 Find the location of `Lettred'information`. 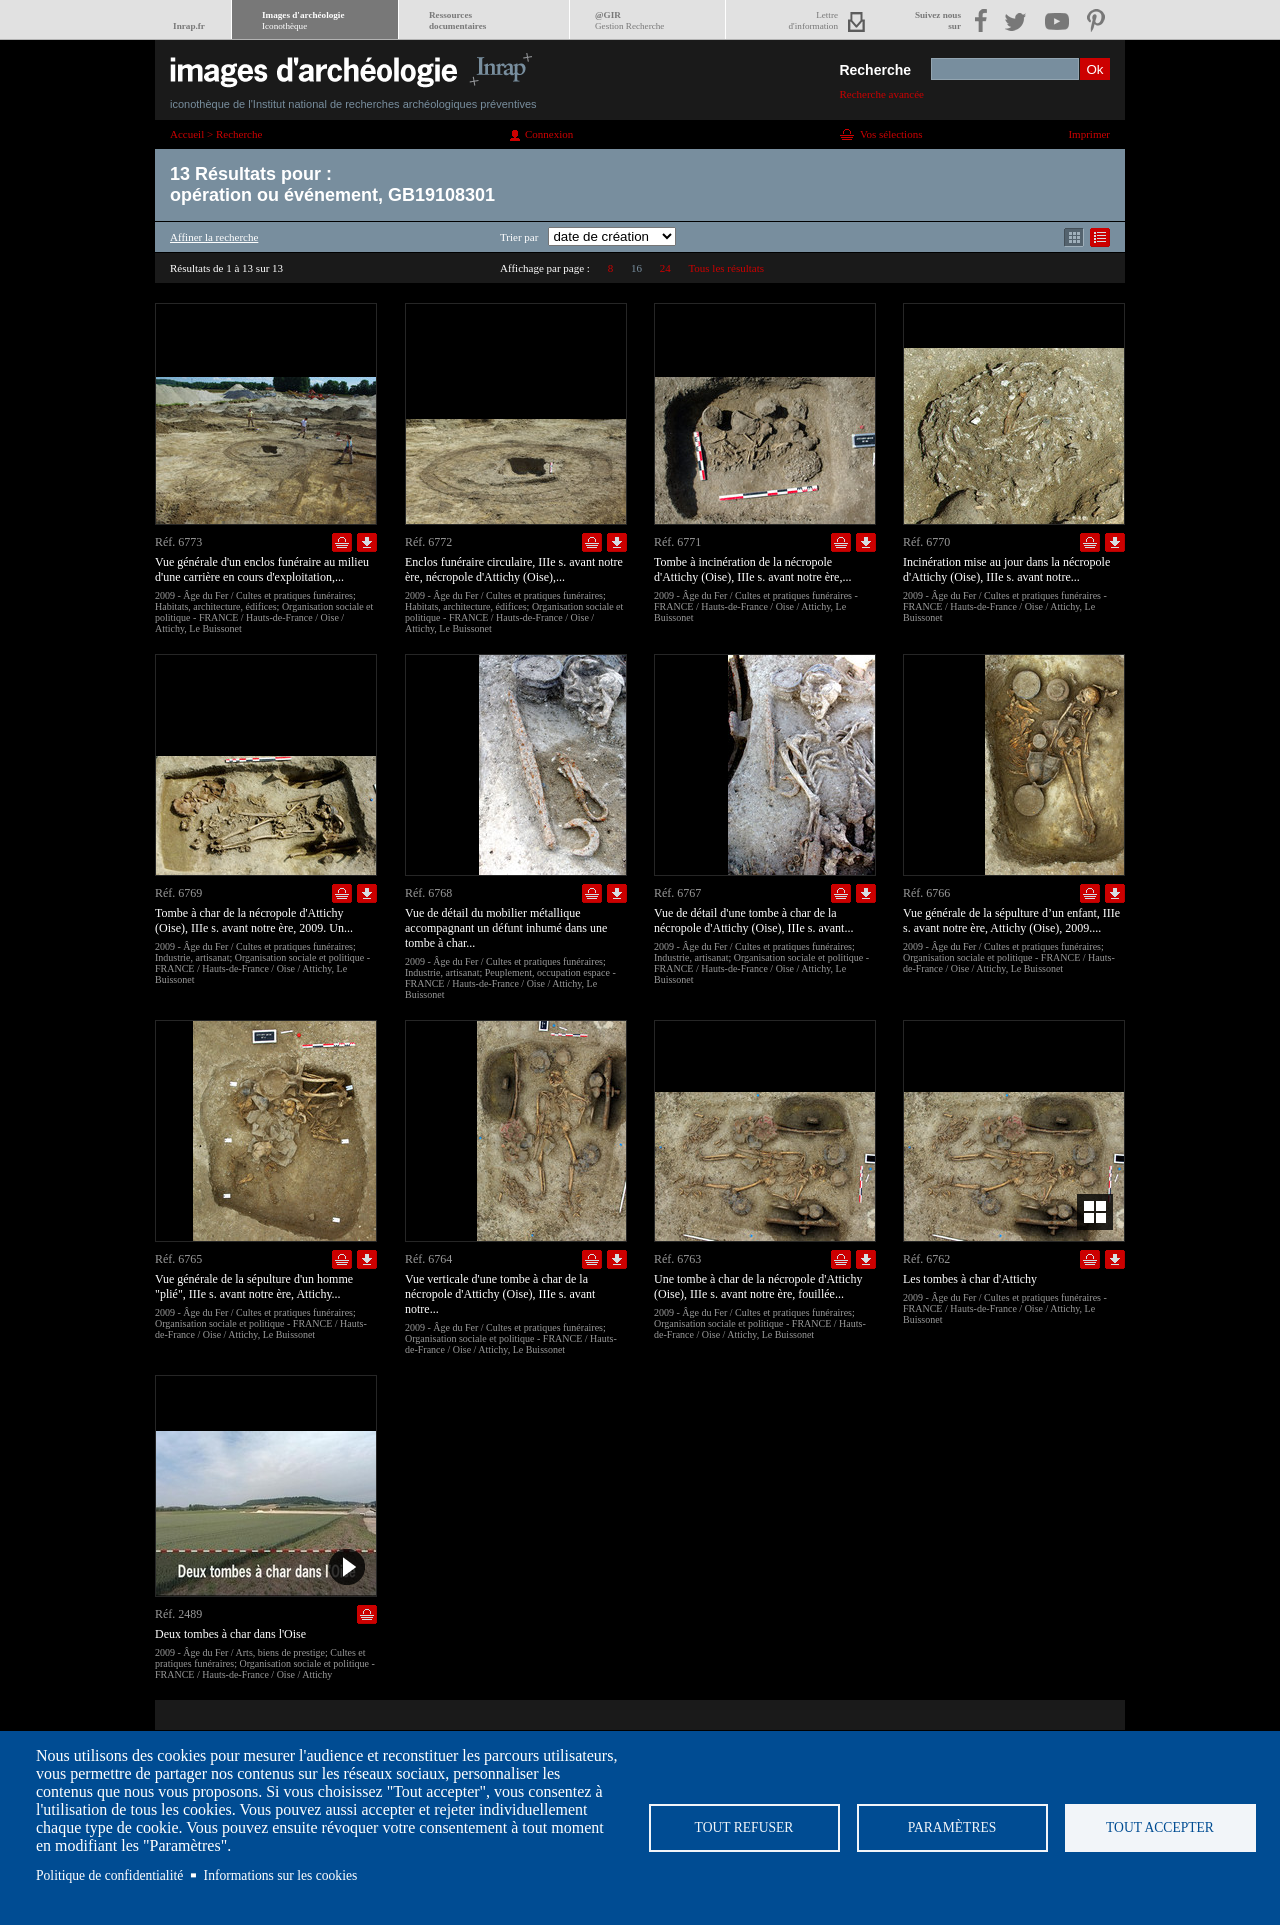

Lettred'information is located at coordinates (813, 20).